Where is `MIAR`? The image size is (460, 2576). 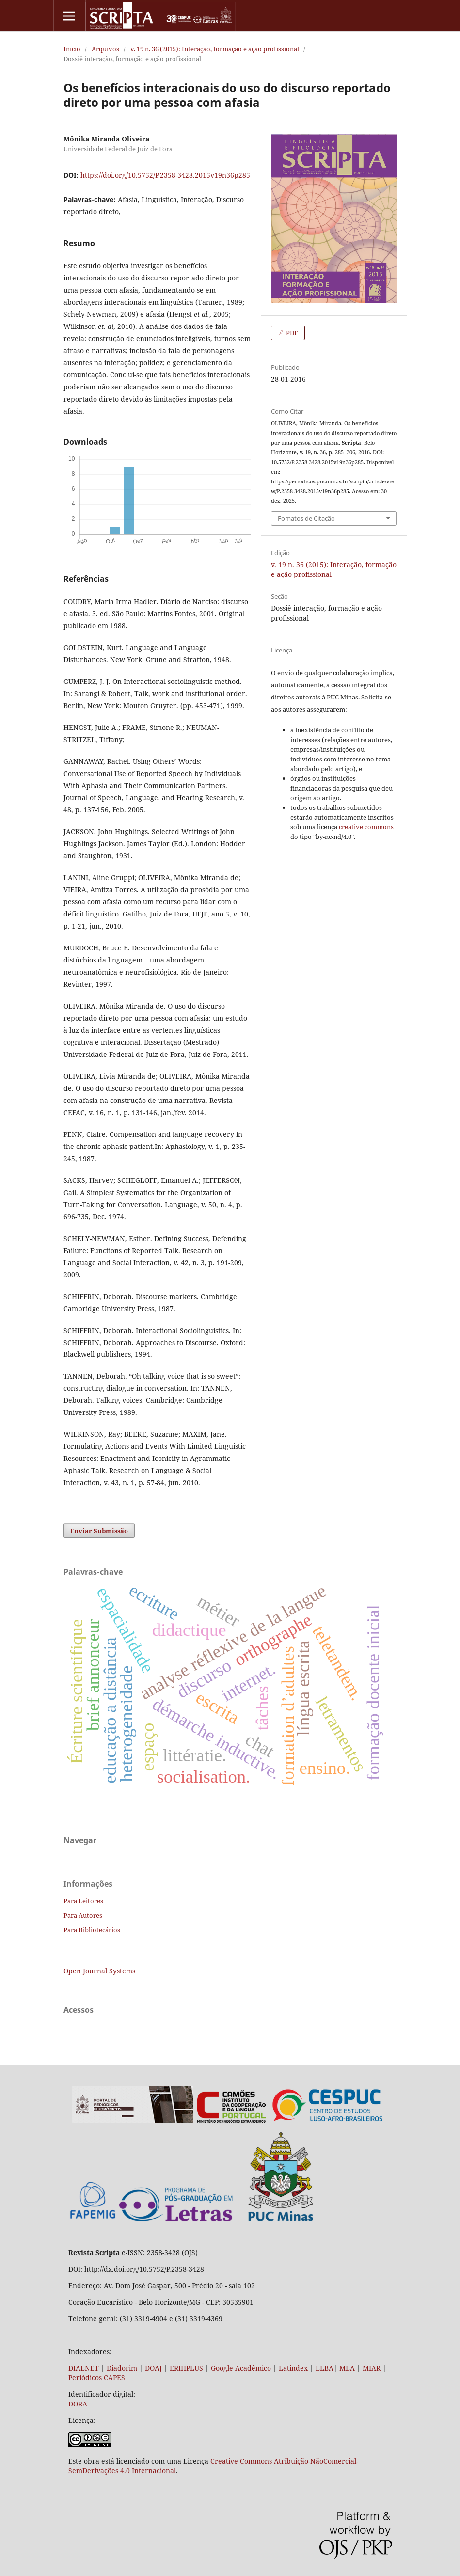 MIAR is located at coordinates (372, 2368).